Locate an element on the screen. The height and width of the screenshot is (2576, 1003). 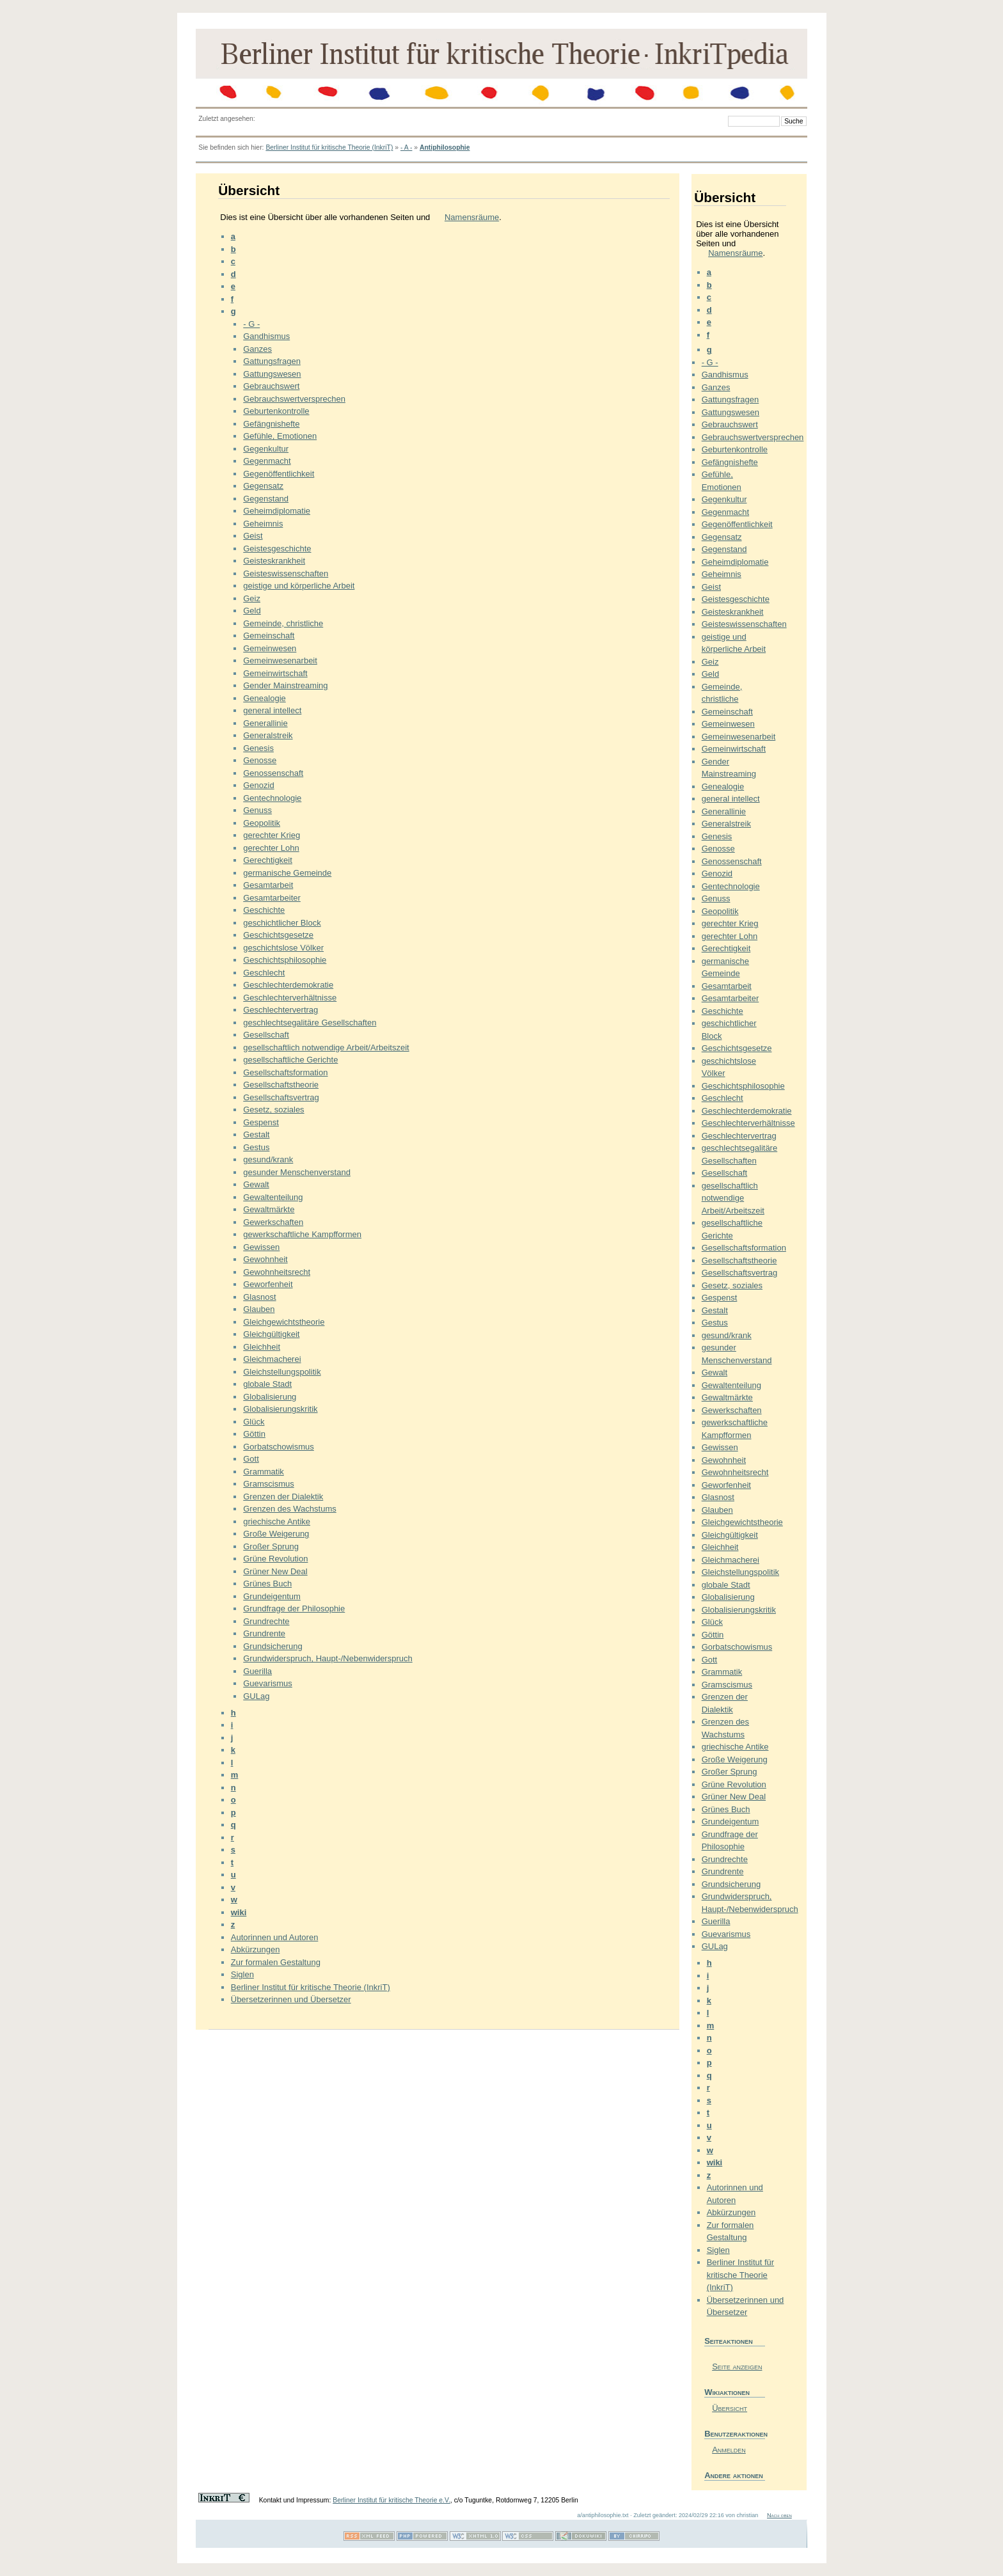
Berliner Institut für kritische Theorie e.V. is located at coordinates (391, 2500).